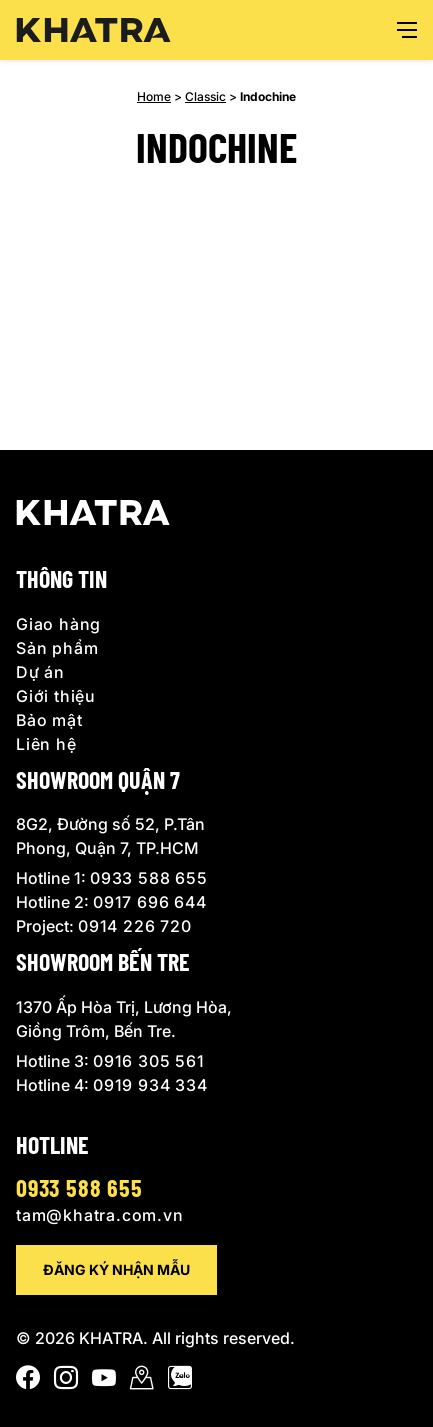 This screenshot has height=1427, width=433. What do you see at coordinates (56, 696) in the screenshot?
I see `Giới thiệu` at bounding box center [56, 696].